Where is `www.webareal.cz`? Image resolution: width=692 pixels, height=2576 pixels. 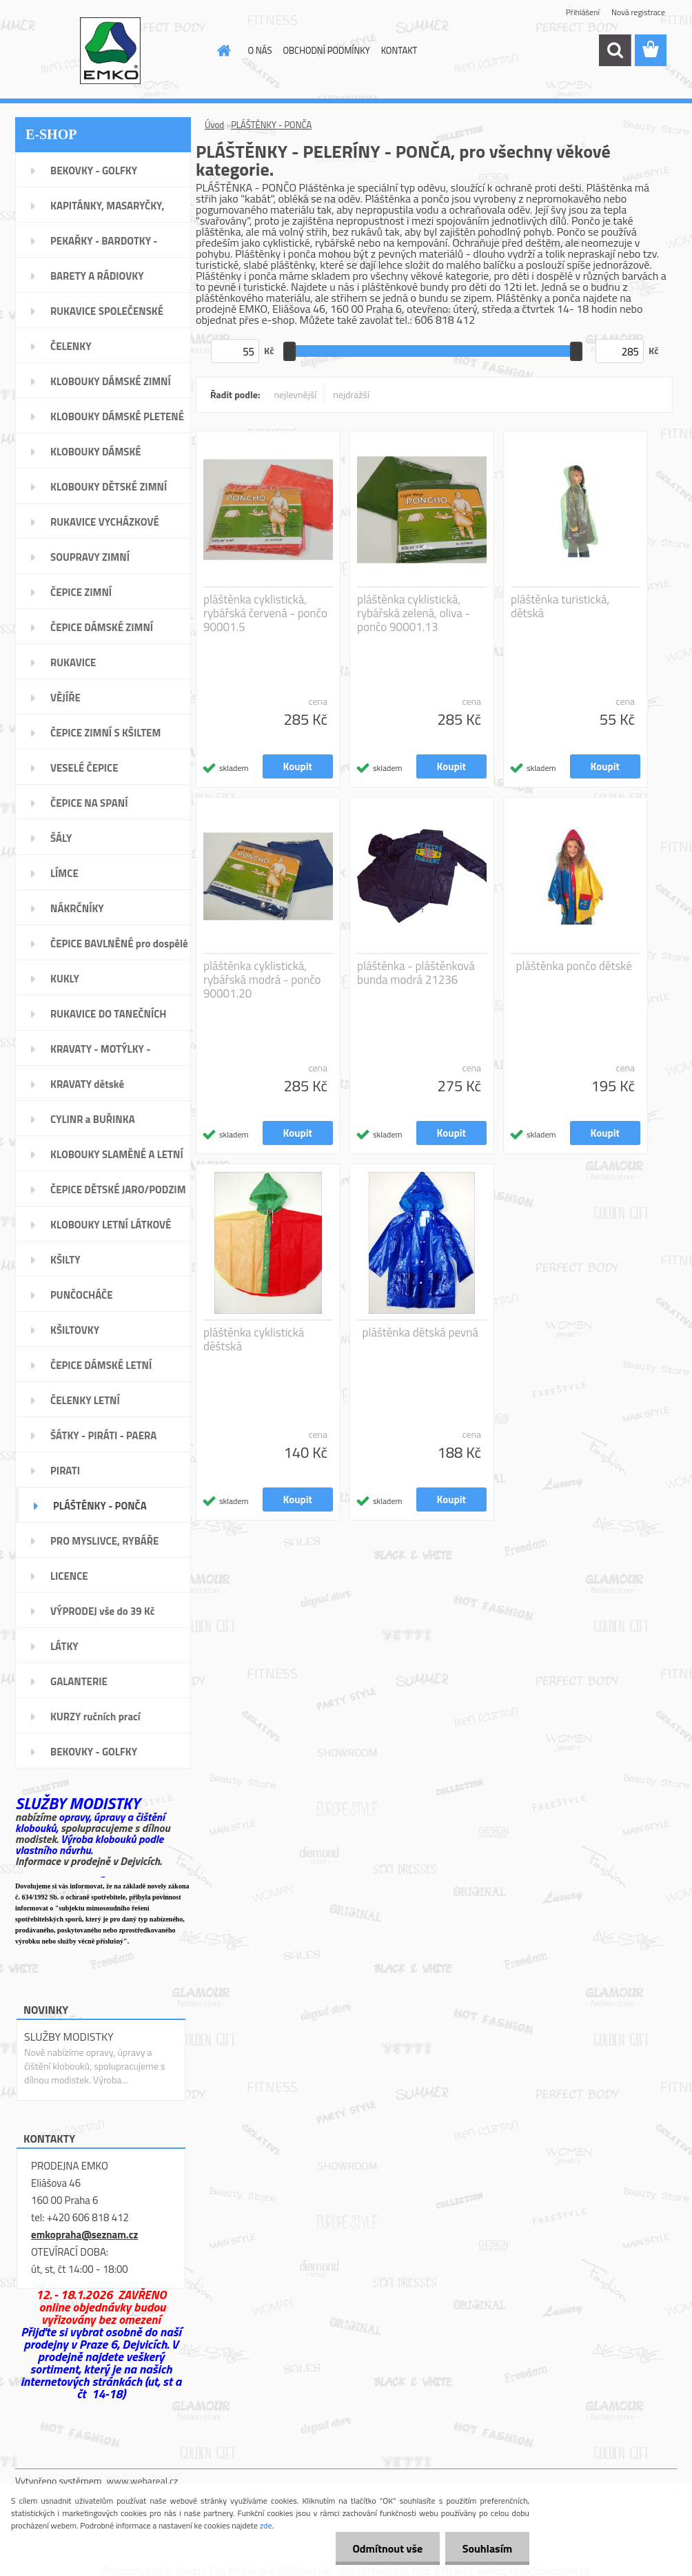 www.webareal.cz is located at coordinates (143, 2480).